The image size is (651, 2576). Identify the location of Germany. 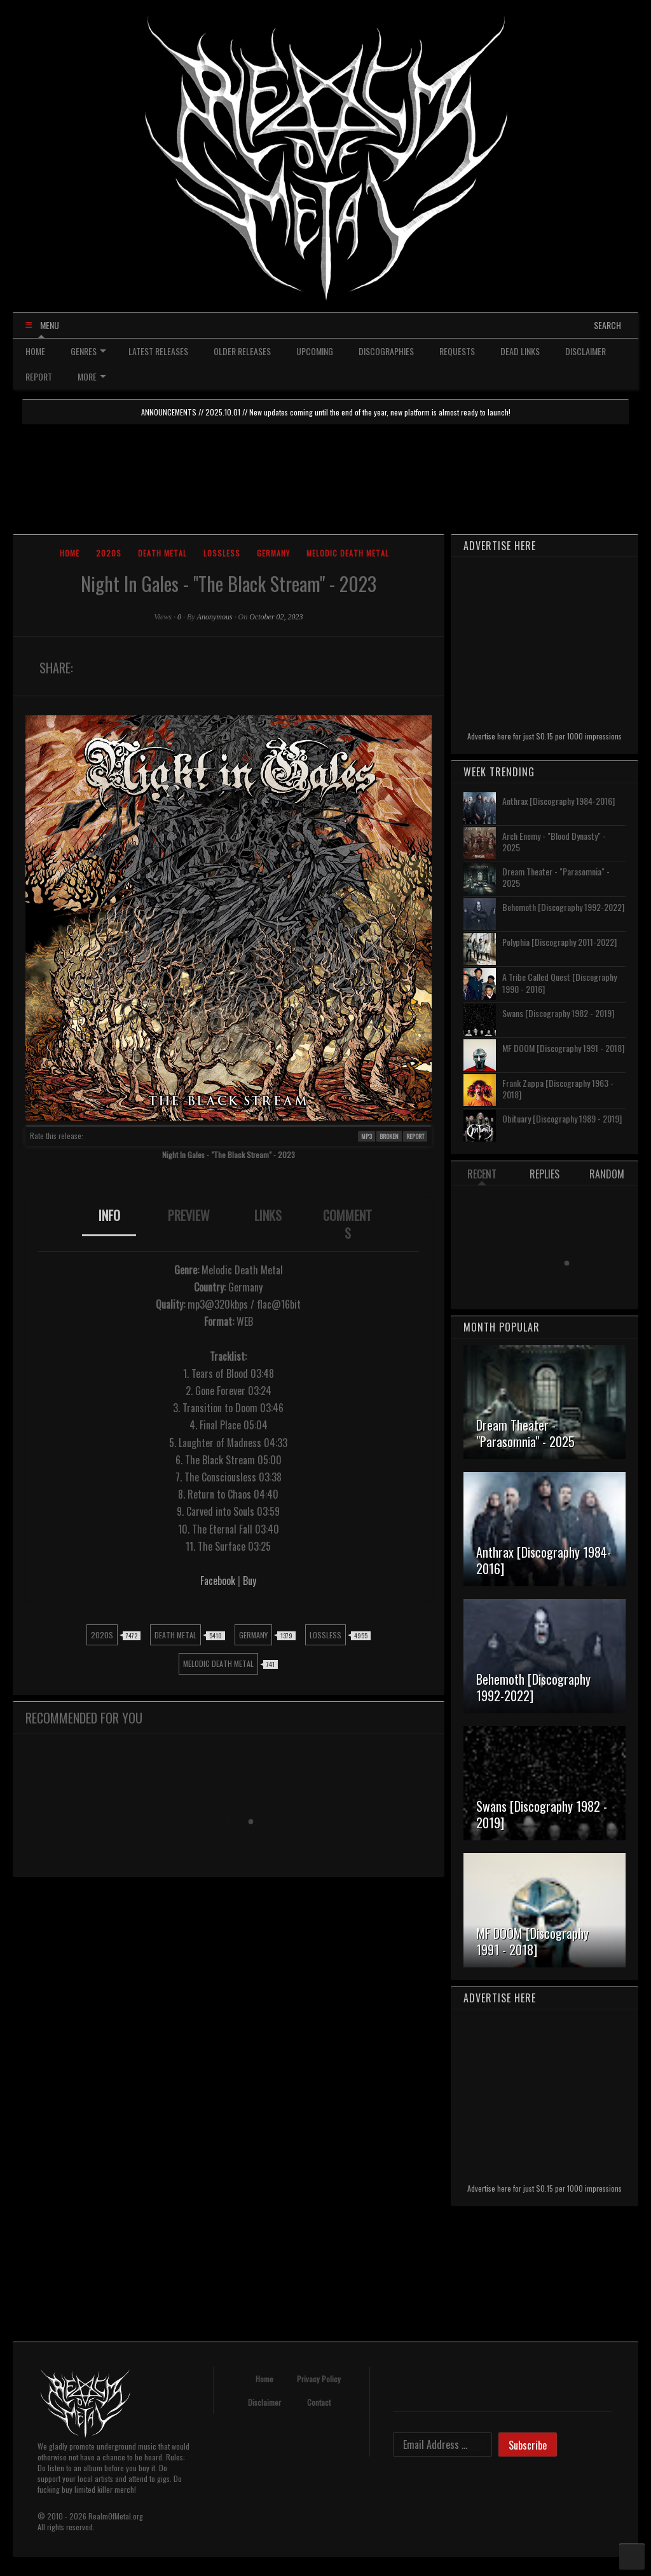
(273, 553).